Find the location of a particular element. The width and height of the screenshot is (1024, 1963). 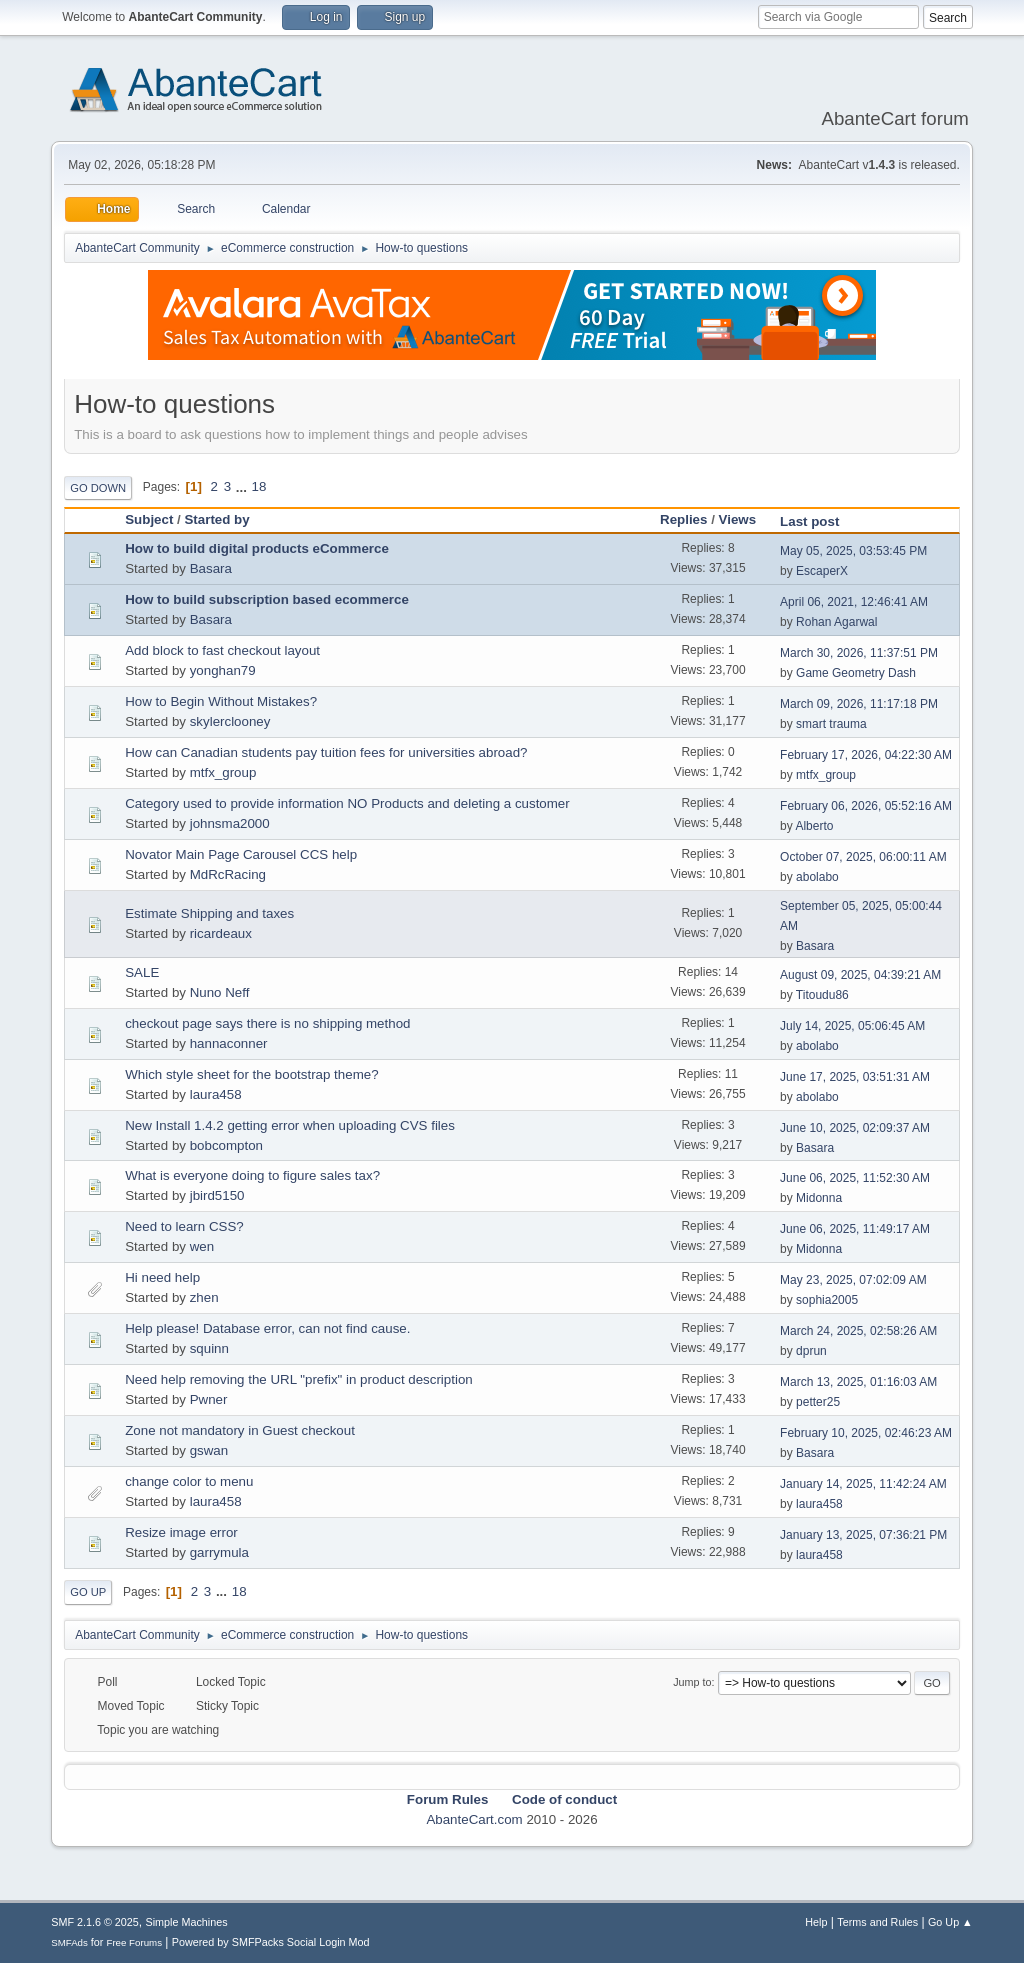

sophia2005 is located at coordinates (827, 1300).